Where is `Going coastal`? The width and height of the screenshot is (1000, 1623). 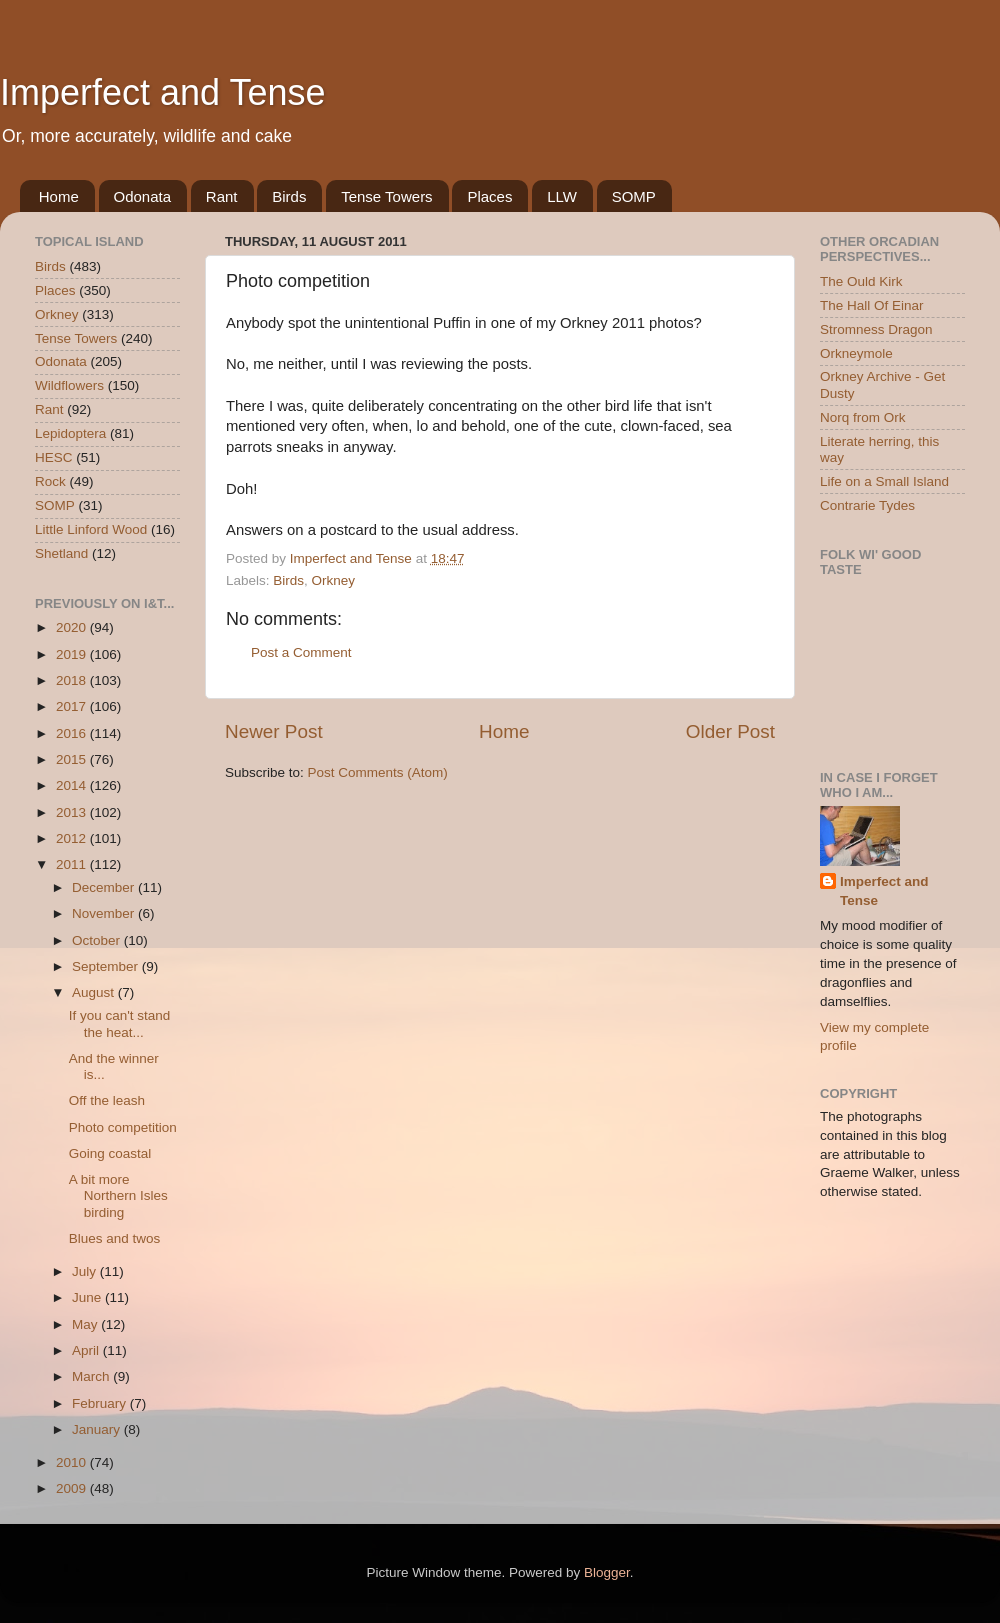 Going coastal is located at coordinates (110, 1153).